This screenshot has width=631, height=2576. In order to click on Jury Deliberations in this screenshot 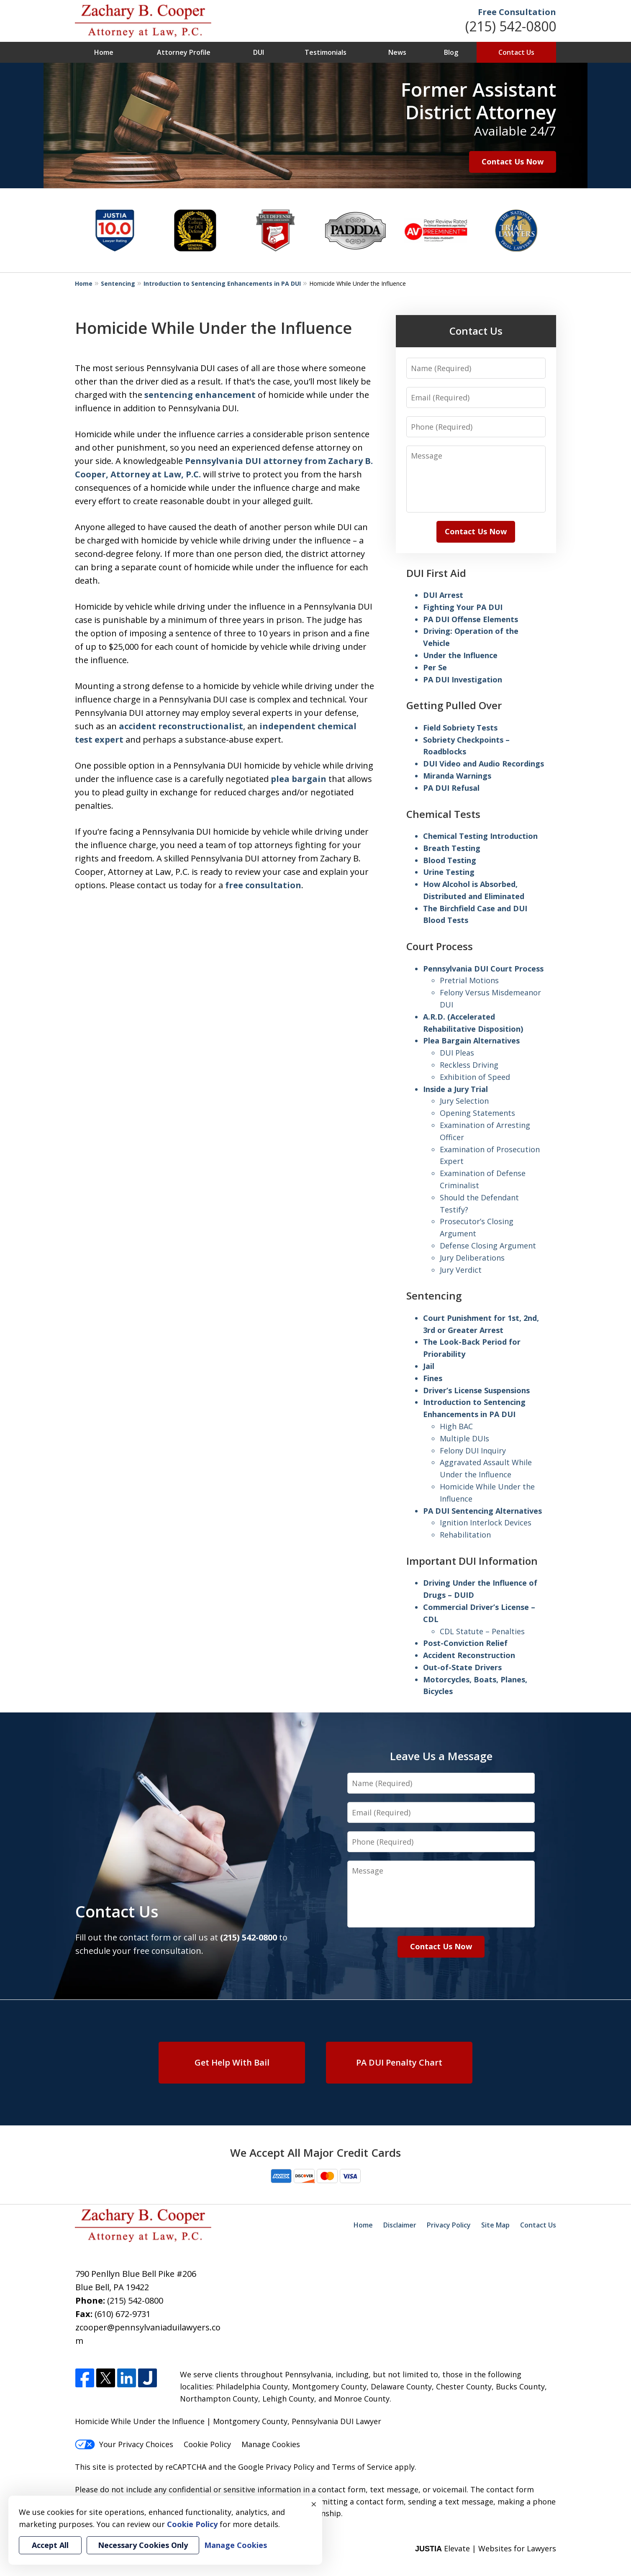, I will do `click(472, 1258)`.